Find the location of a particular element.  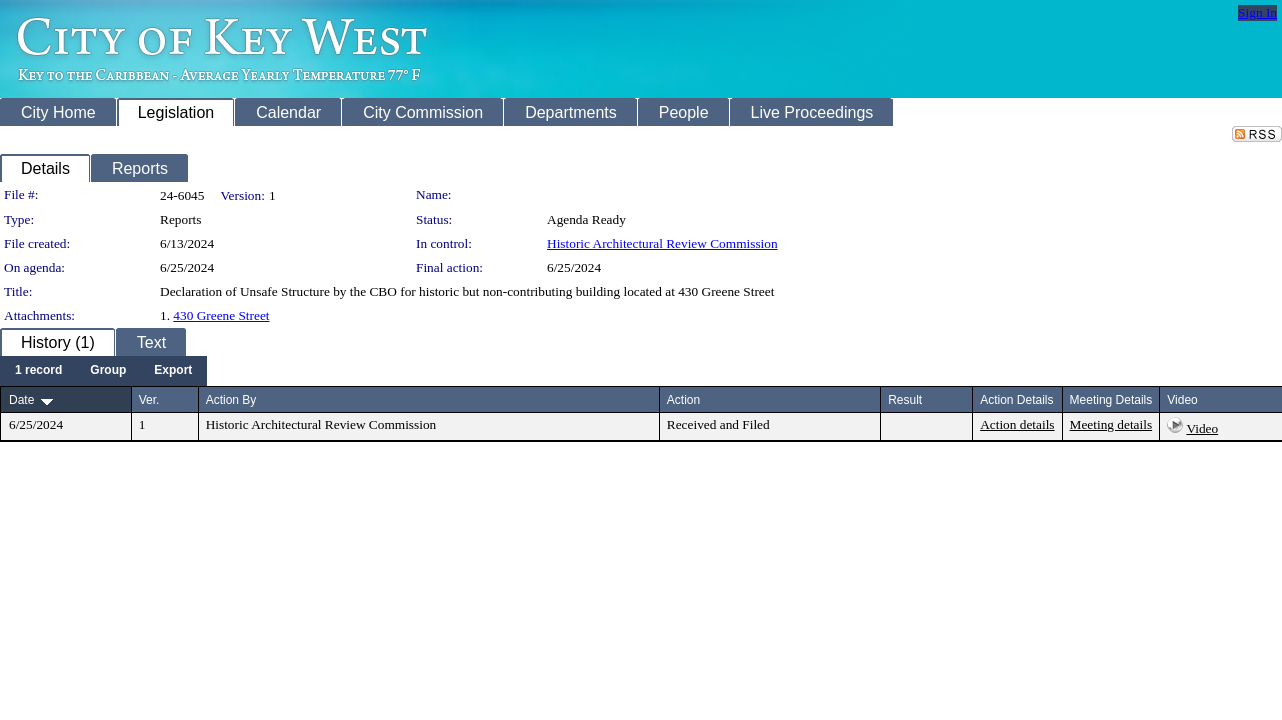

[menuitem] is located at coordinates (38, 371).